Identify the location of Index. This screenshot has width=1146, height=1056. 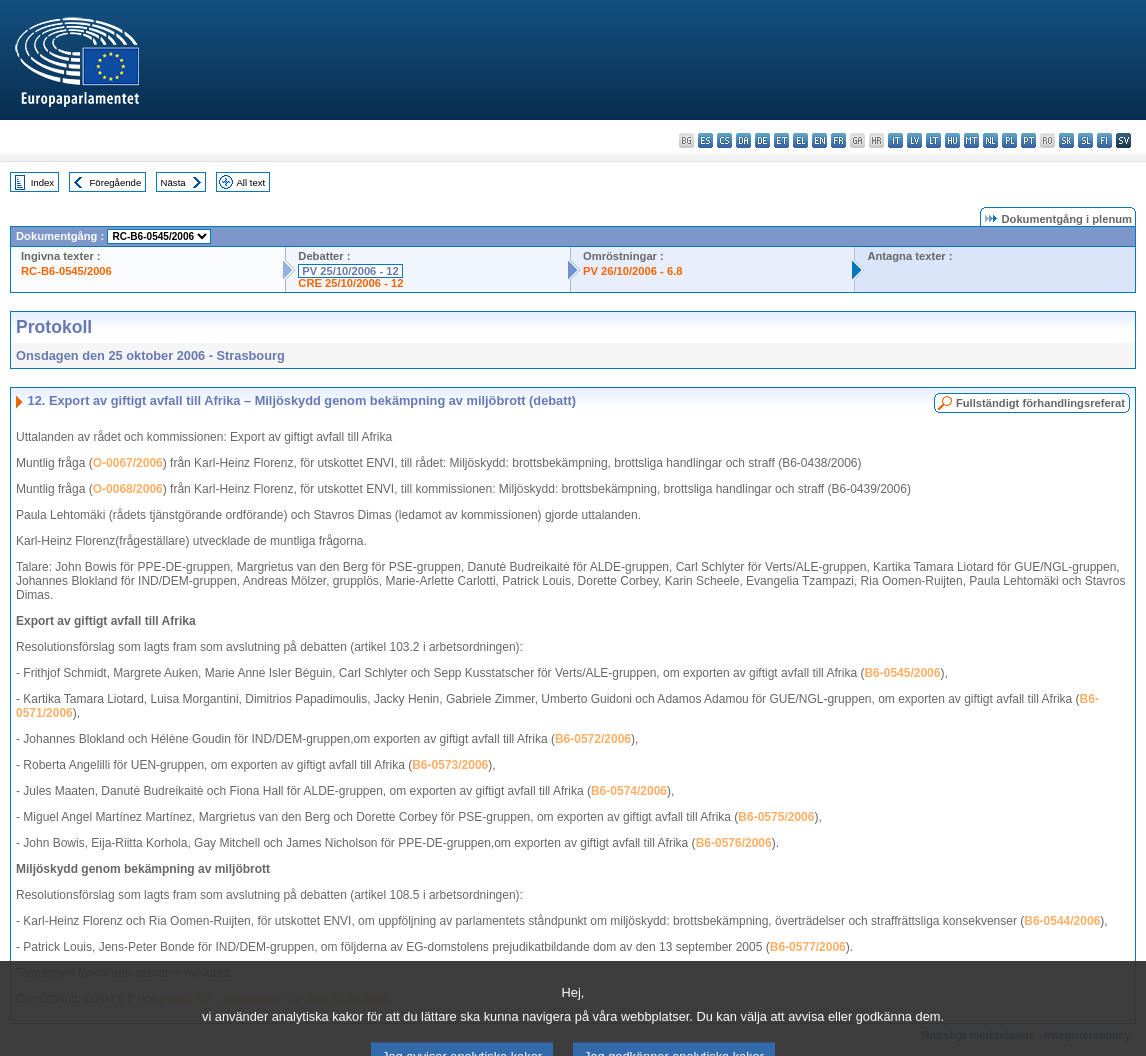
(42, 182).